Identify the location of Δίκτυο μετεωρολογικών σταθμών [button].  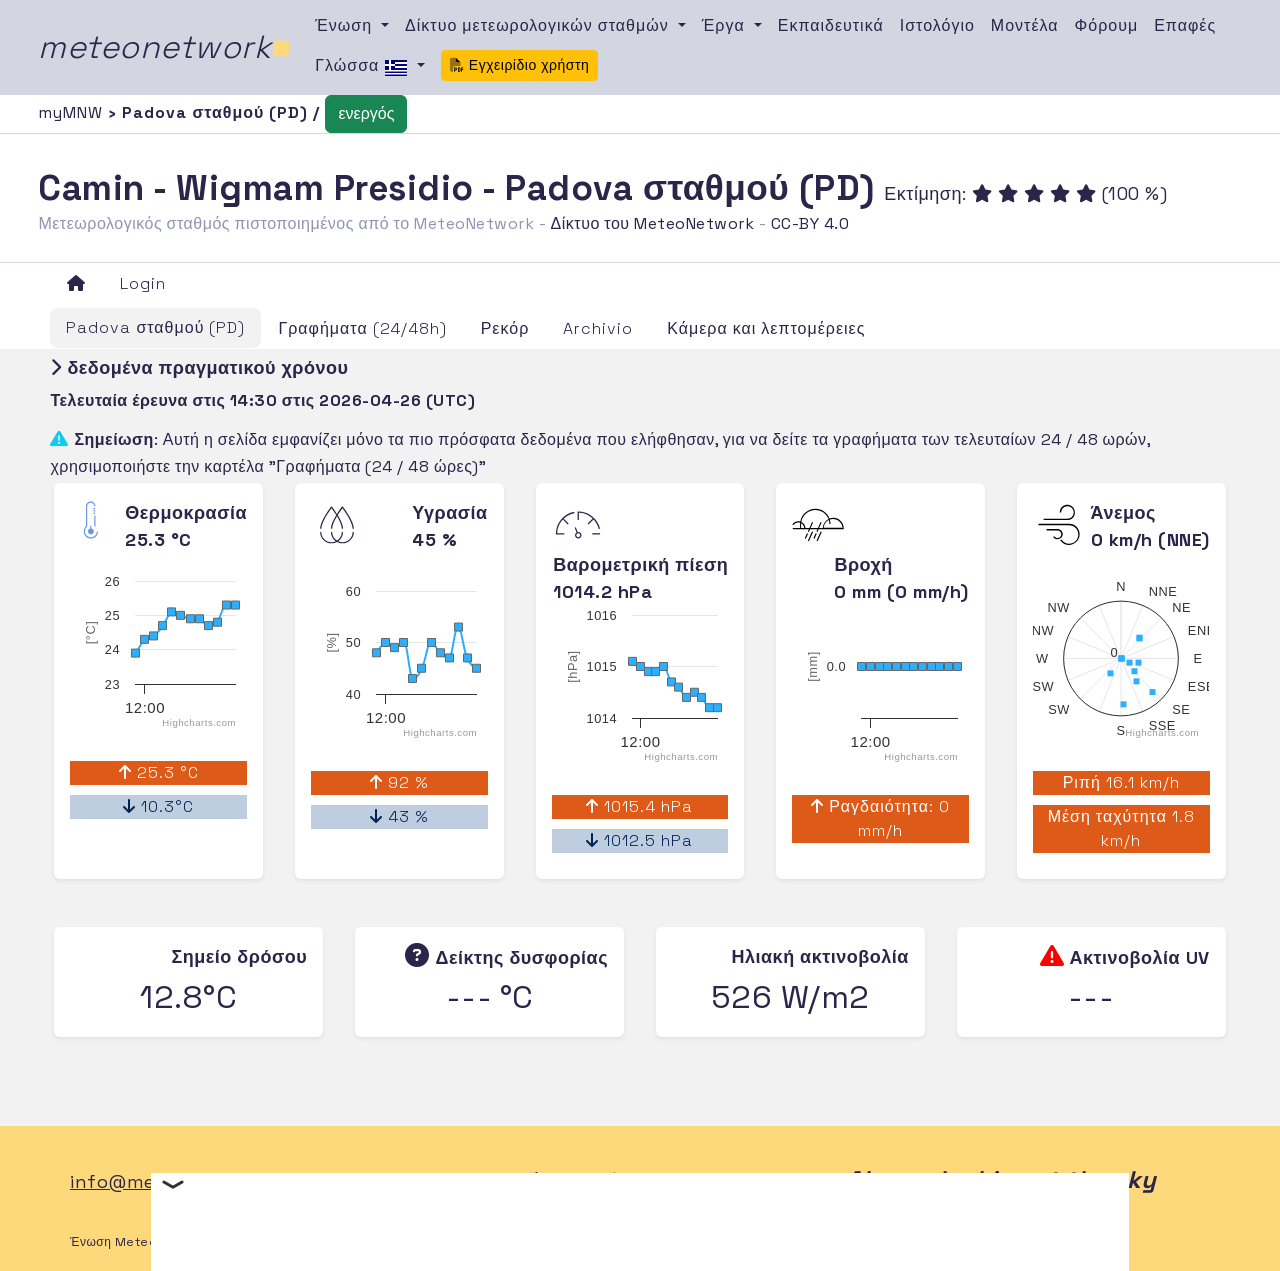
(539, 25).